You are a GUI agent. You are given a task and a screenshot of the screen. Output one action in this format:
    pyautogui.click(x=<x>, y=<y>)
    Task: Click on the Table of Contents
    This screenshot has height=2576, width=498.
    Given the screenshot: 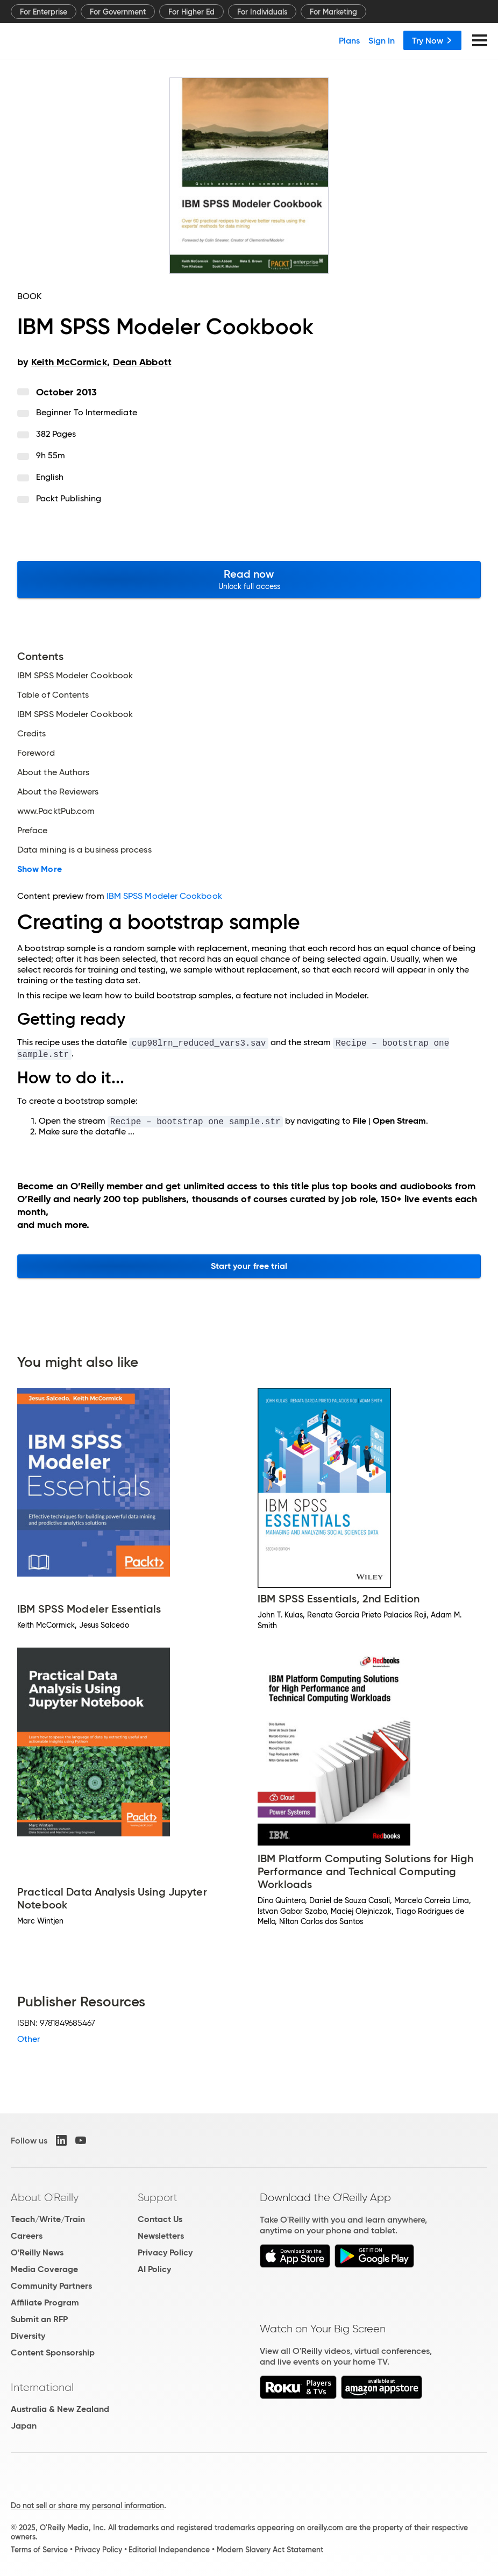 What is the action you would take?
    pyautogui.click(x=53, y=695)
    